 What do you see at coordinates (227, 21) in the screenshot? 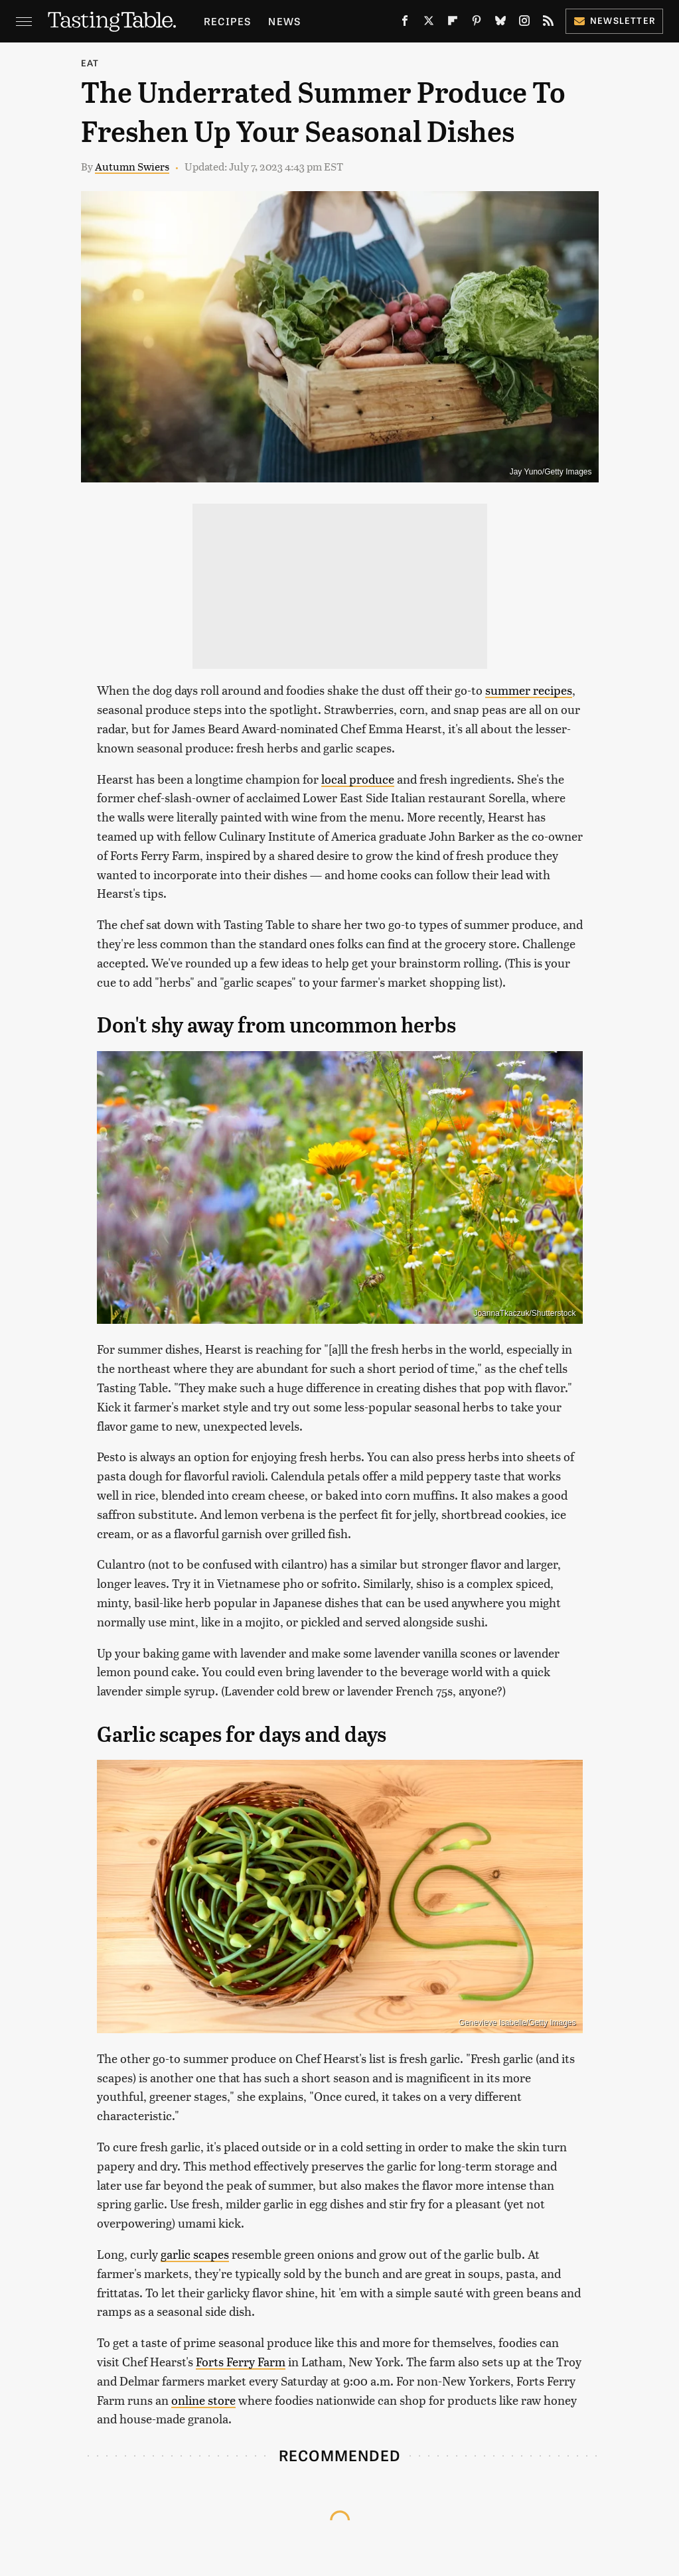
I see `Recipes` at bounding box center [227, 21].